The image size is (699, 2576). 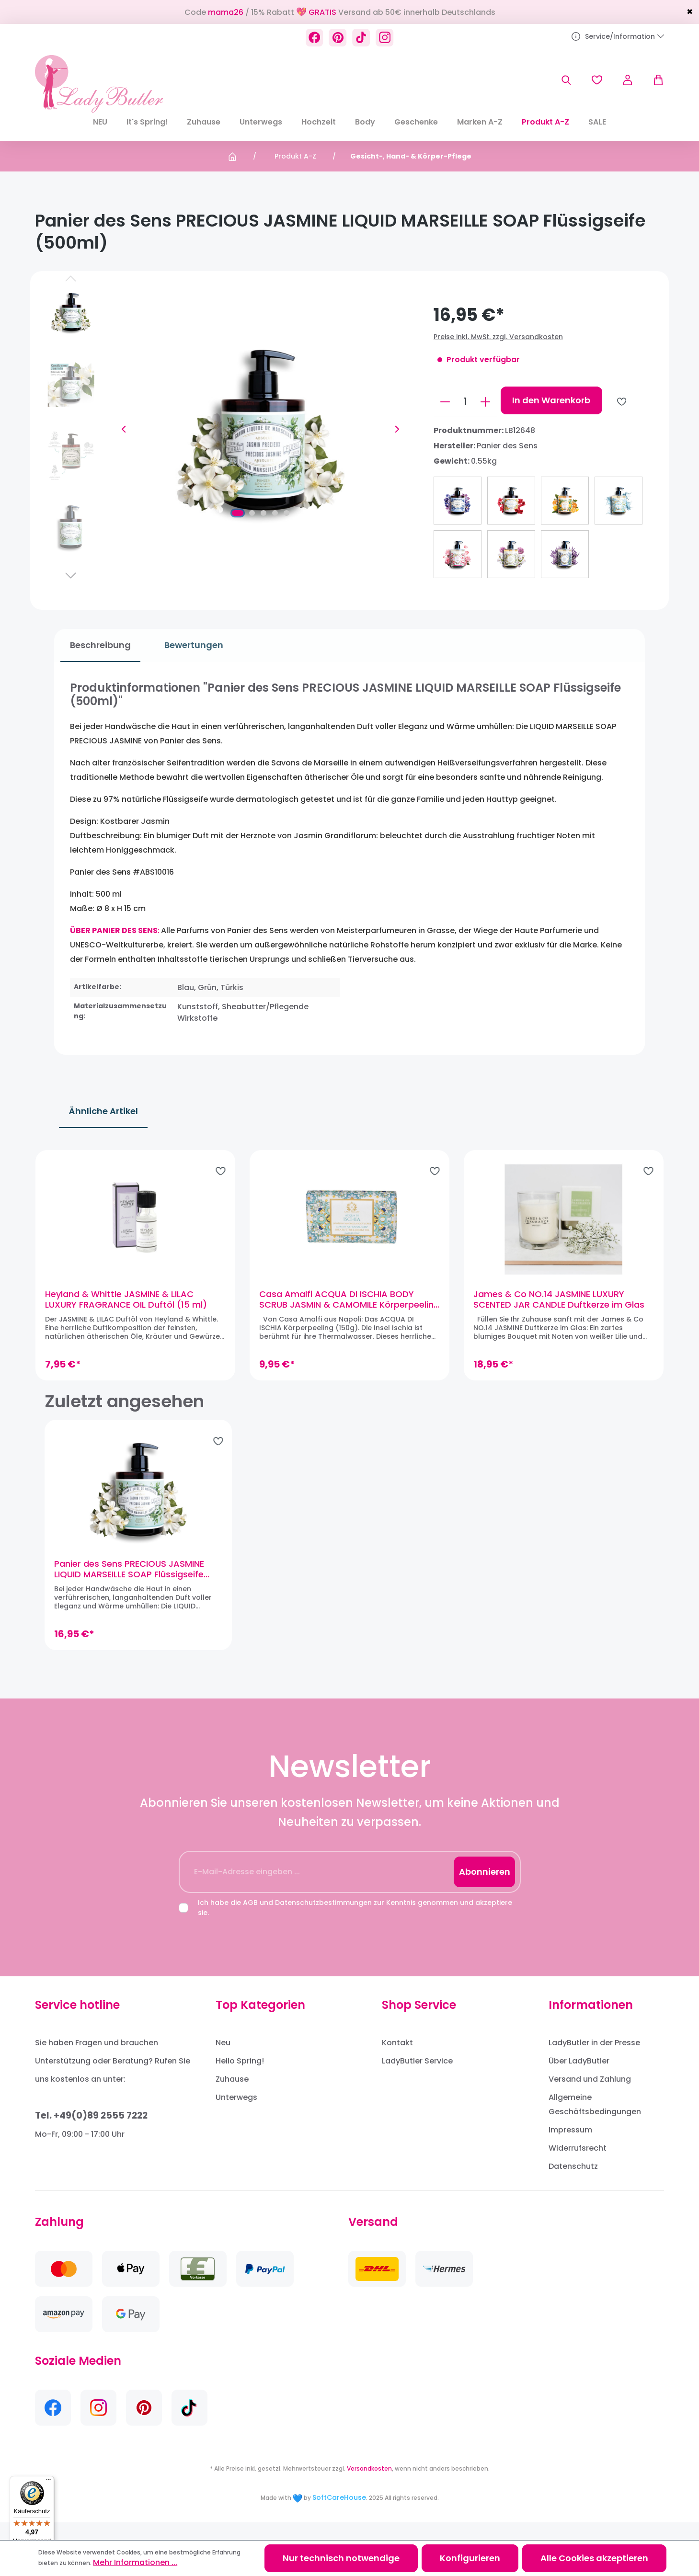 I want to click on Heyland & Whittle JASMINE & LILAC LUXURY FRAGRANCE OIL Duftöl (15 ml), so click(x=135, y=1308).